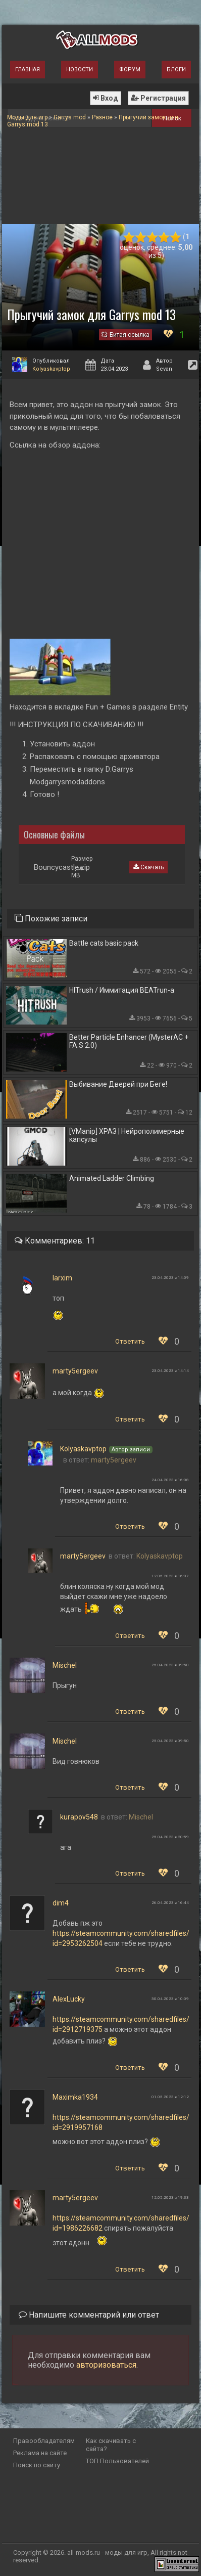 The height and width of the screenshot is (2576, 201). I want to click on Скачать, so click(148, 867).